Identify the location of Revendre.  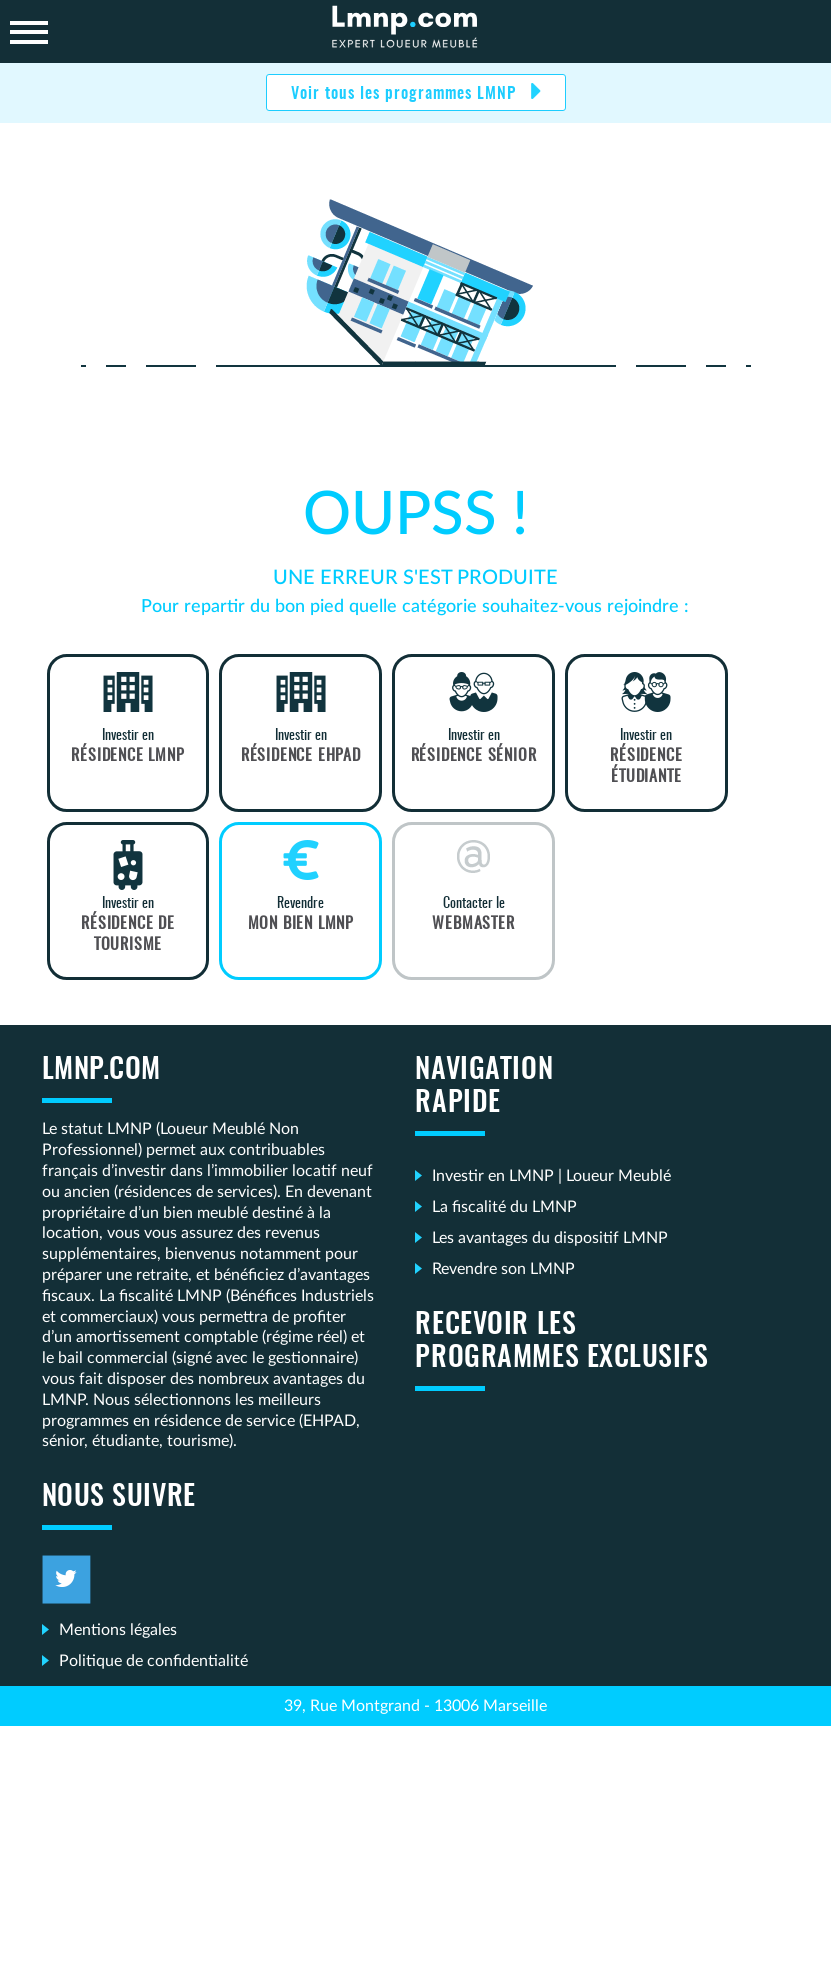
(300, 915).